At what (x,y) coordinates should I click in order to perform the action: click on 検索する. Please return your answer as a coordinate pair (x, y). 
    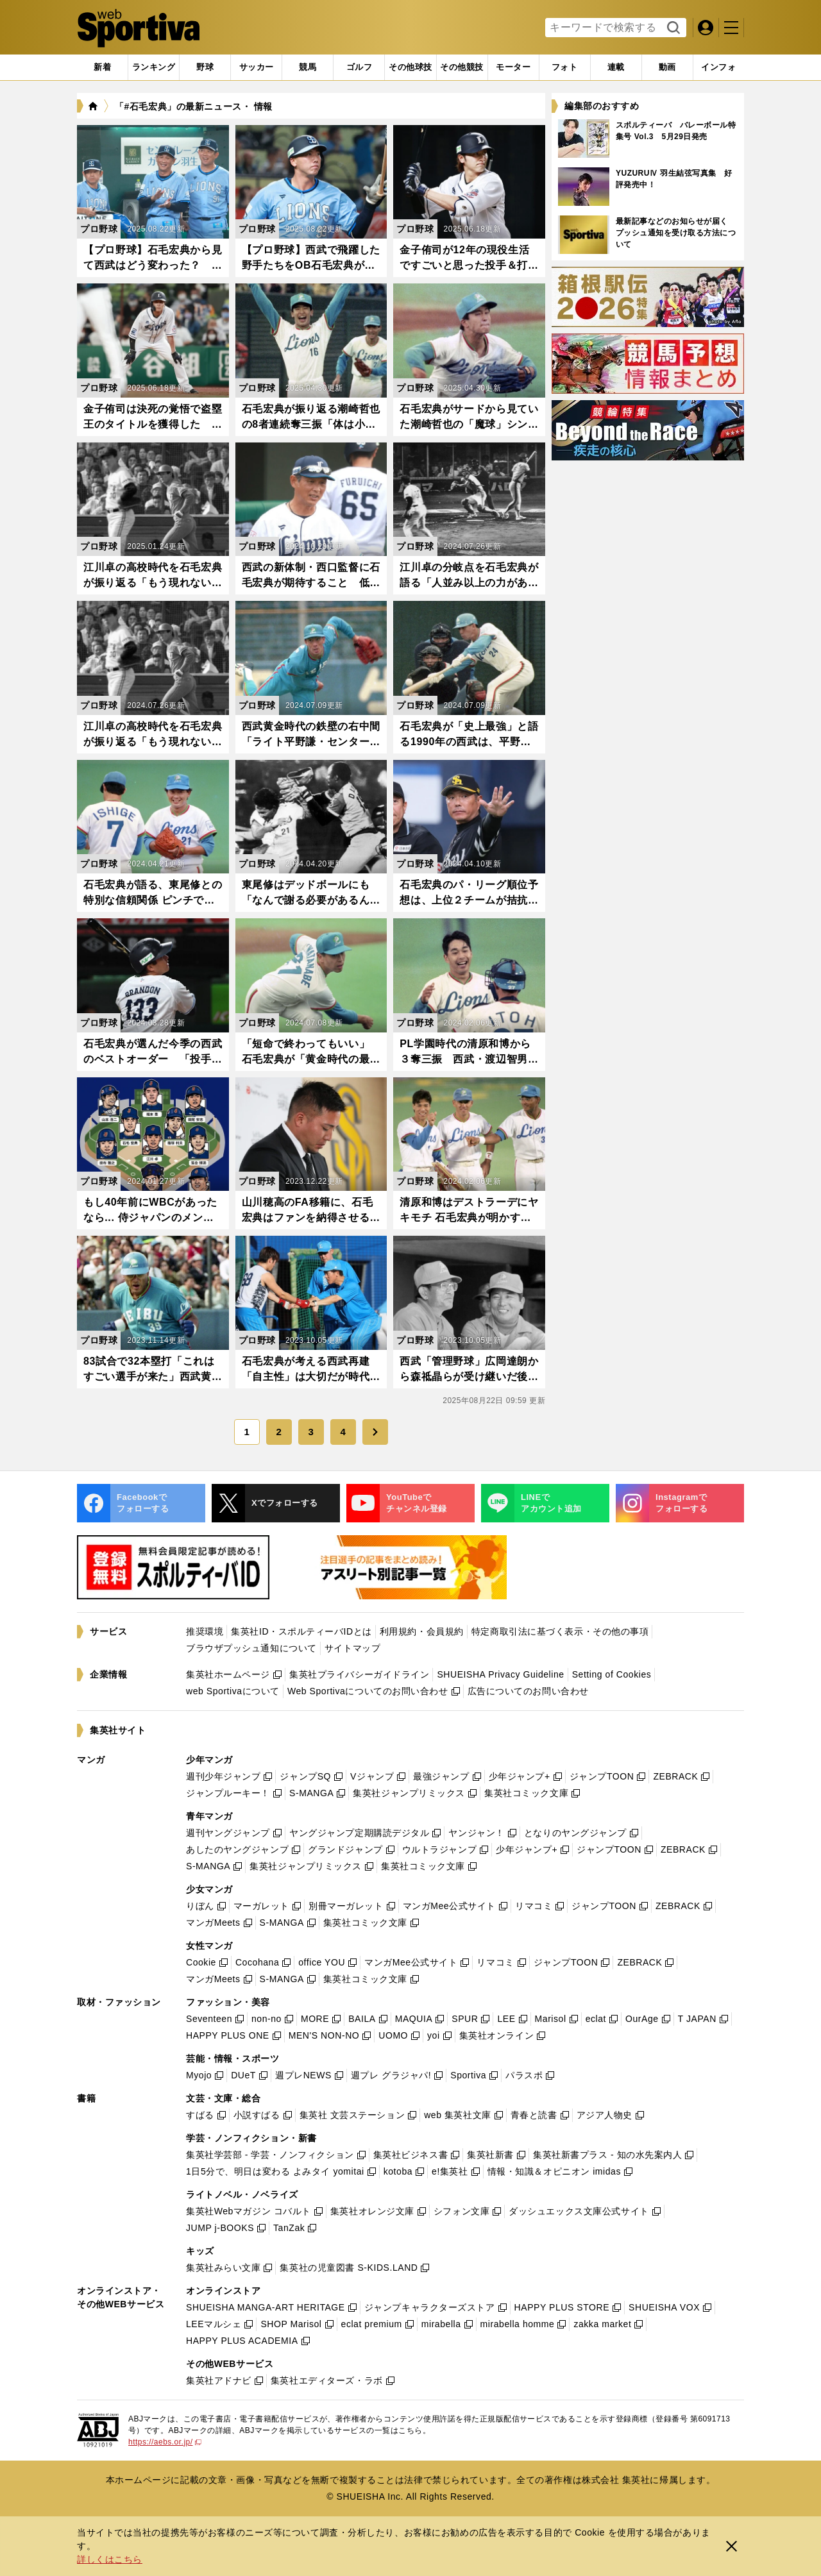
    Looking at the image, I should click on (672, 28).